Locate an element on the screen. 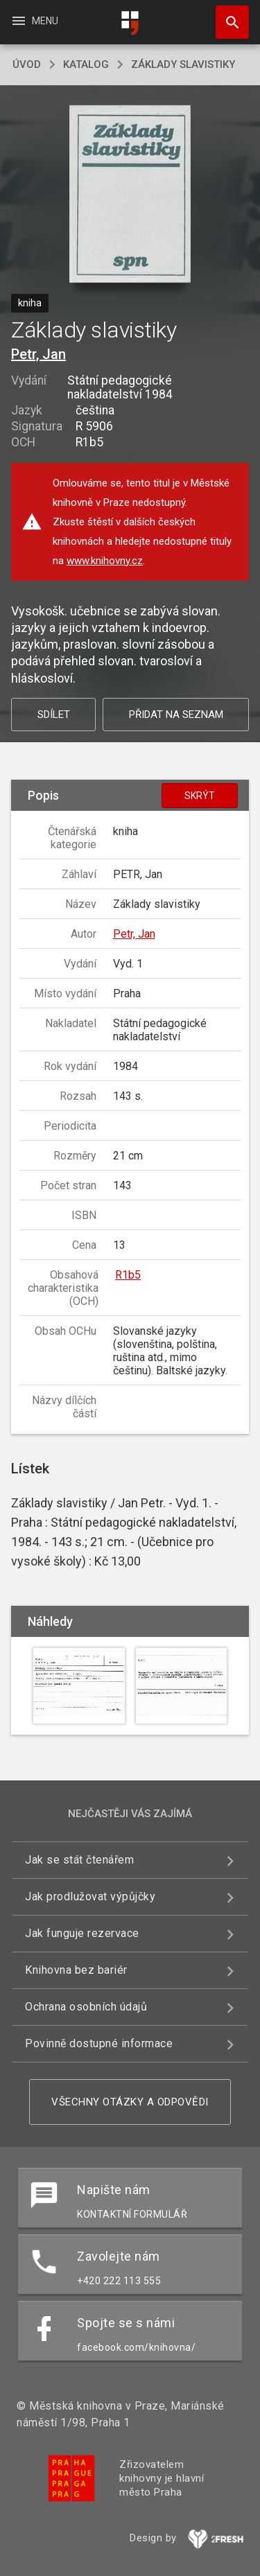 The height and width of the screenshot is (2576, 260). Povinně dostupné informace is located at coordinates (99, 2043).